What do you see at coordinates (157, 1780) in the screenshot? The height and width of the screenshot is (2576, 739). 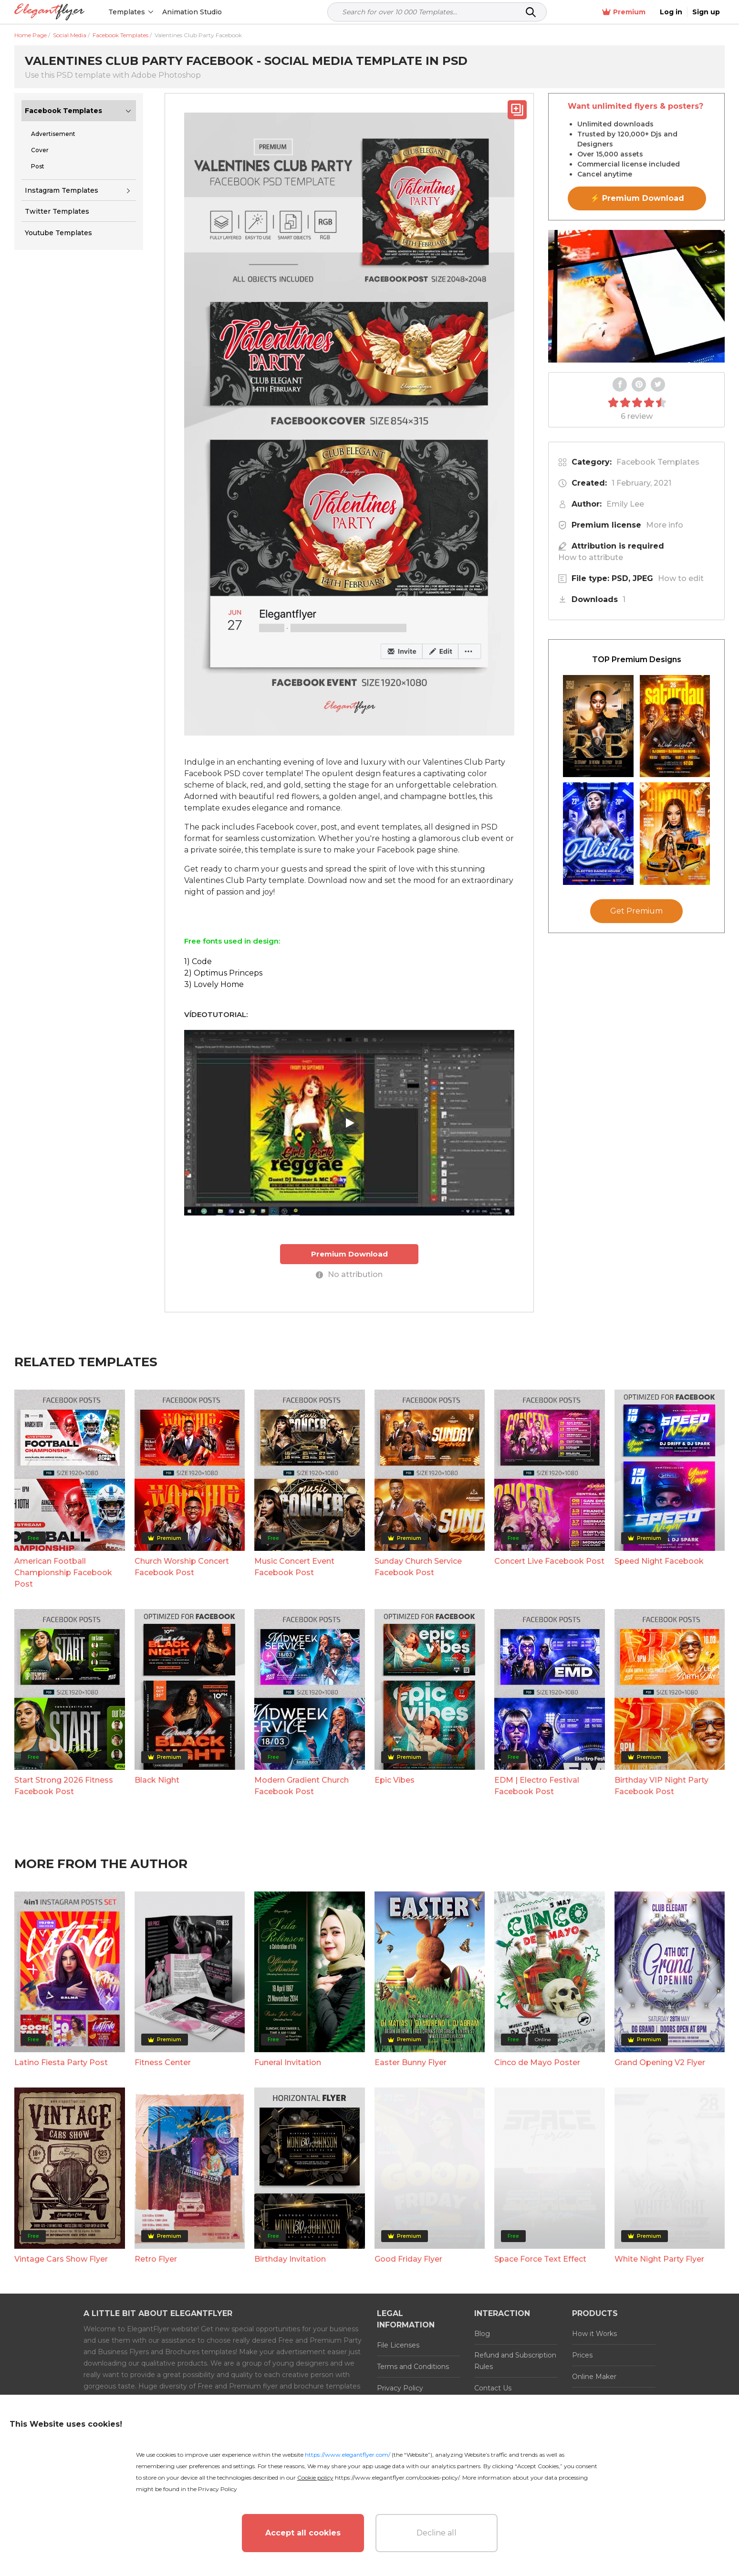 I see `Black Night` at bounding box center [157, 1780].